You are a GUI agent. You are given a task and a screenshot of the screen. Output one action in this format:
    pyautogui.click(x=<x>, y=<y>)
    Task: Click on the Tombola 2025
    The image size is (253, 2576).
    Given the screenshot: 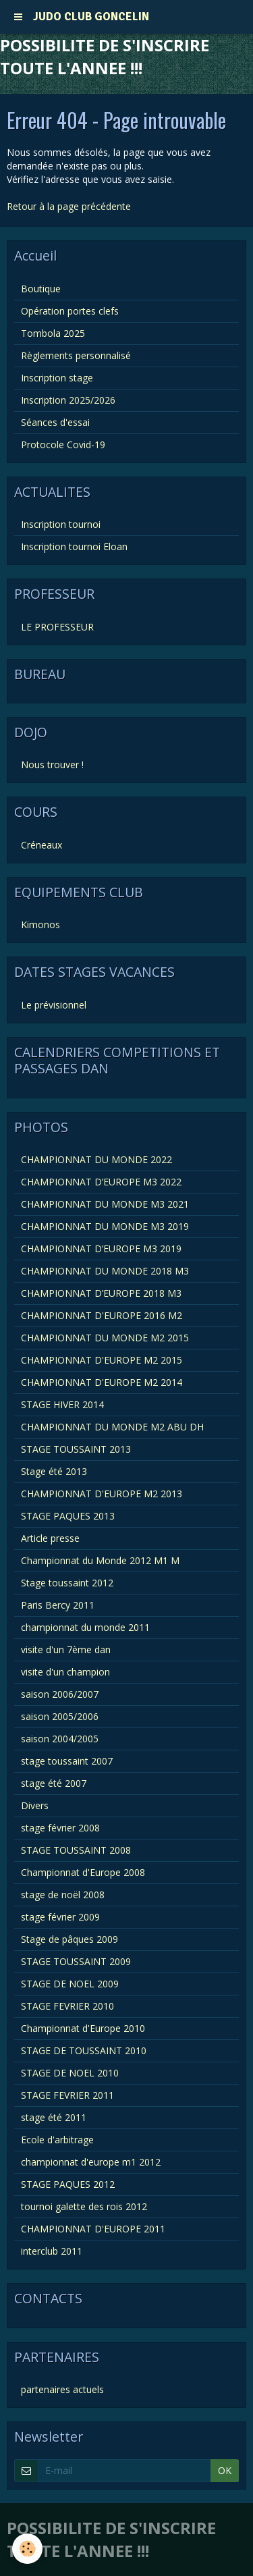 What is the action you would take?
    pyautogui.click(x=53, y=333)
    